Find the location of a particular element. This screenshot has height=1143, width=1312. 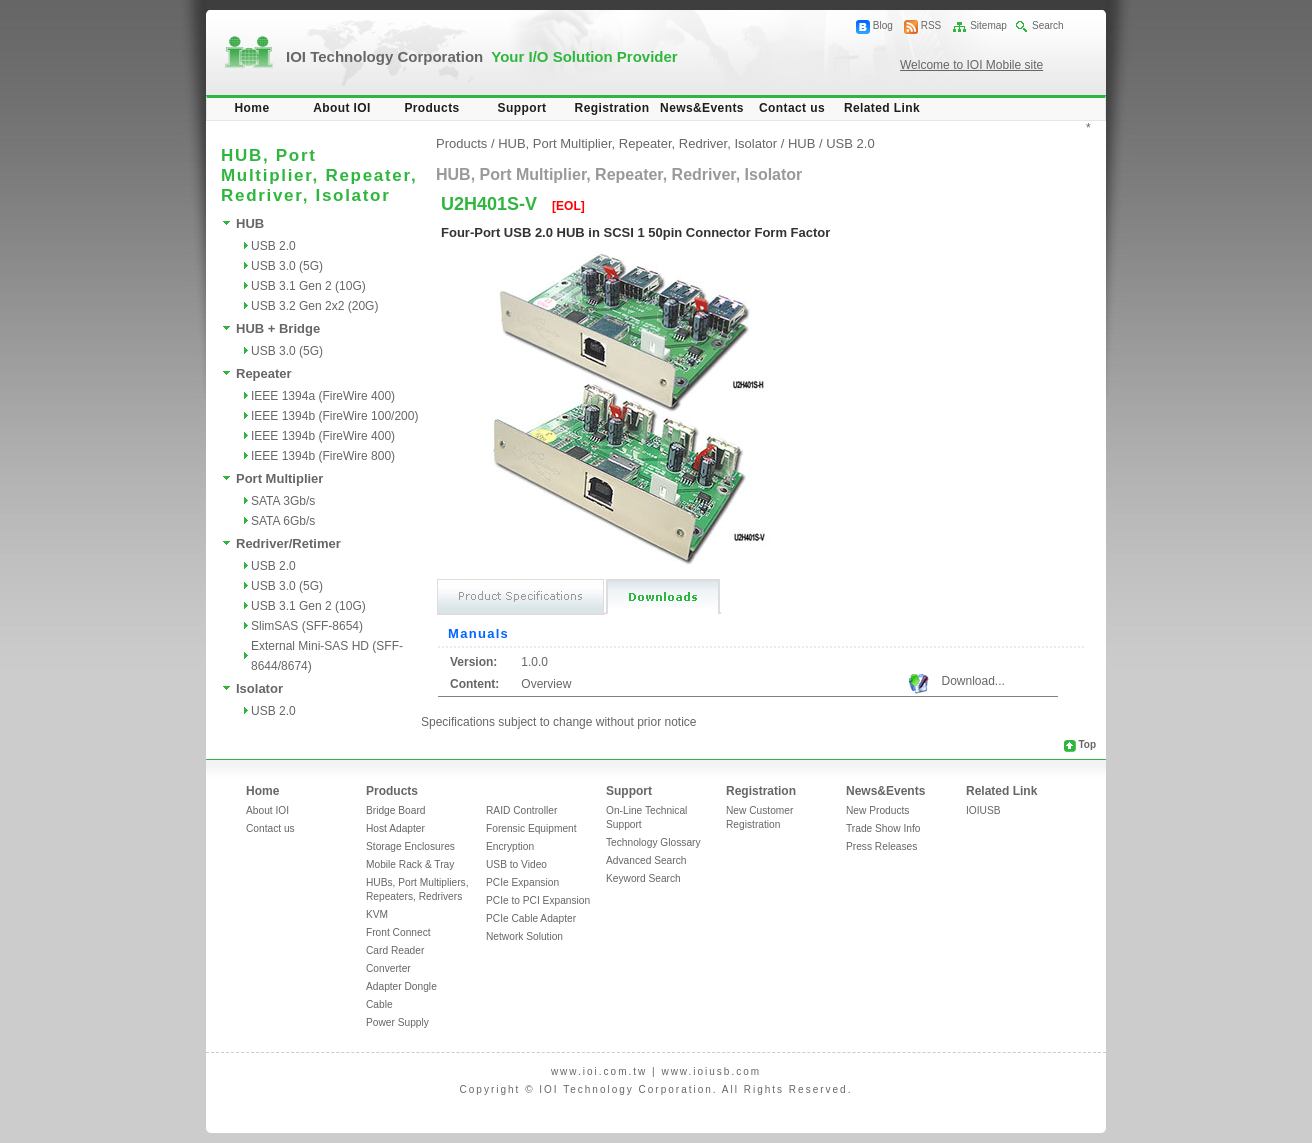

Sitemap is located at coordinates (988, 25).